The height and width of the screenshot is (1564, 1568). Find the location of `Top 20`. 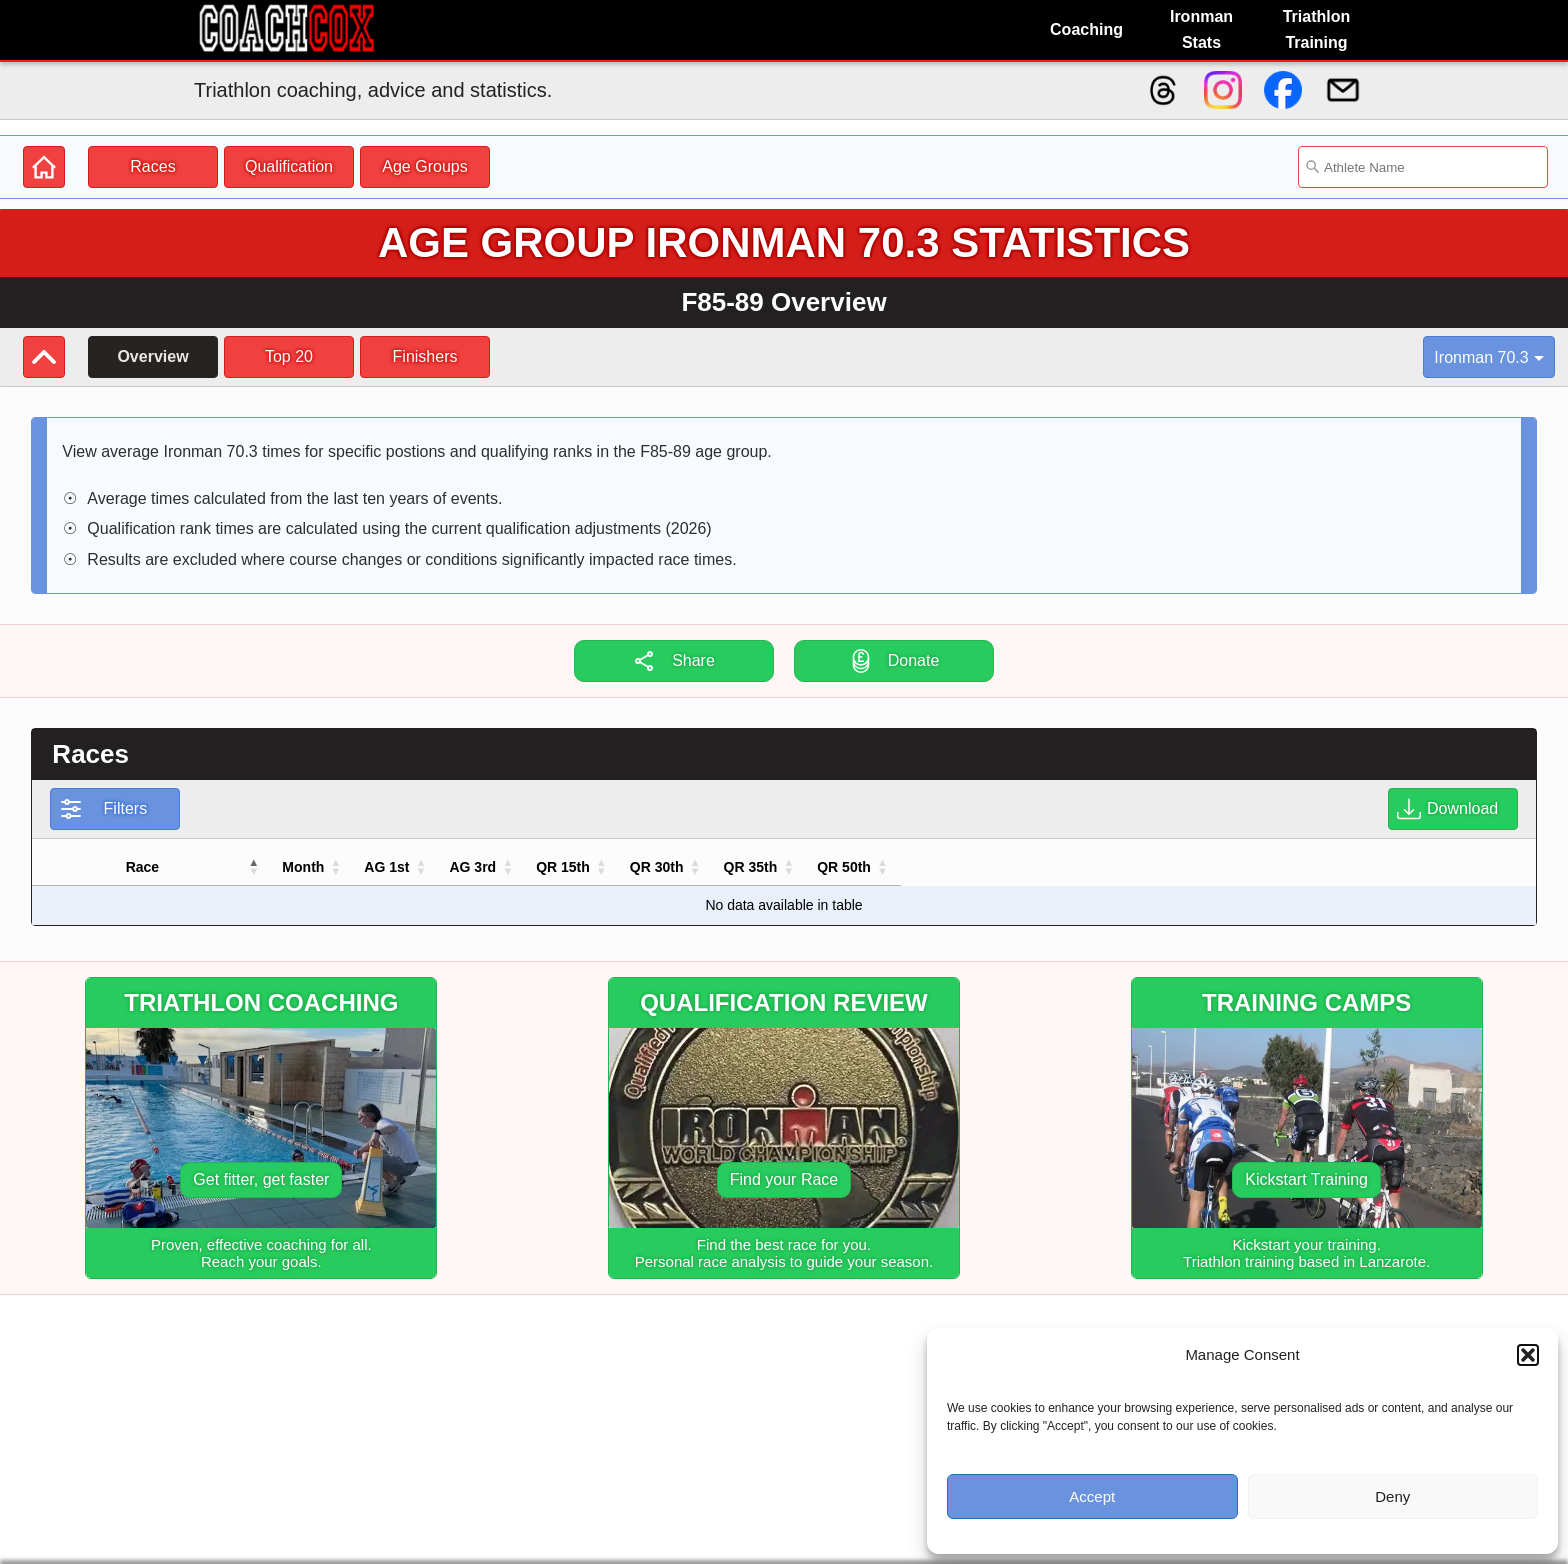

Top 20 is located at coordinates (289, 356).